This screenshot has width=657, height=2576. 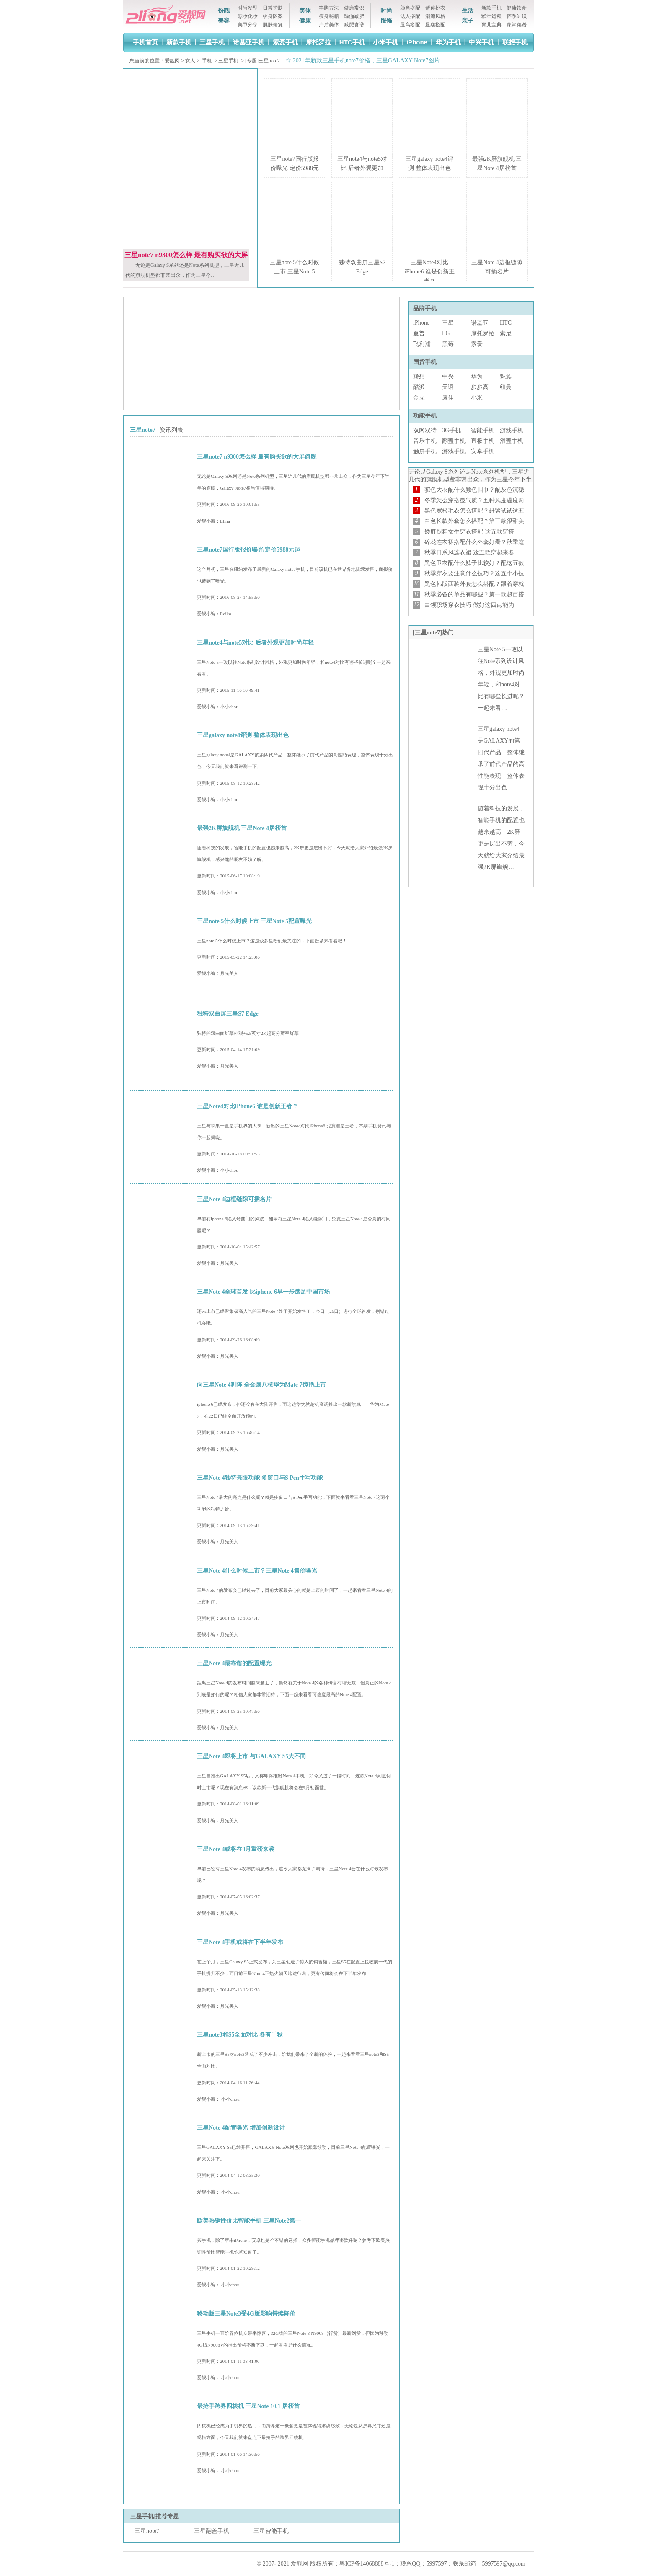 I want to click on 三星Note4对比iPhone6 谁是创新王者？, so click(x=429, y=271).